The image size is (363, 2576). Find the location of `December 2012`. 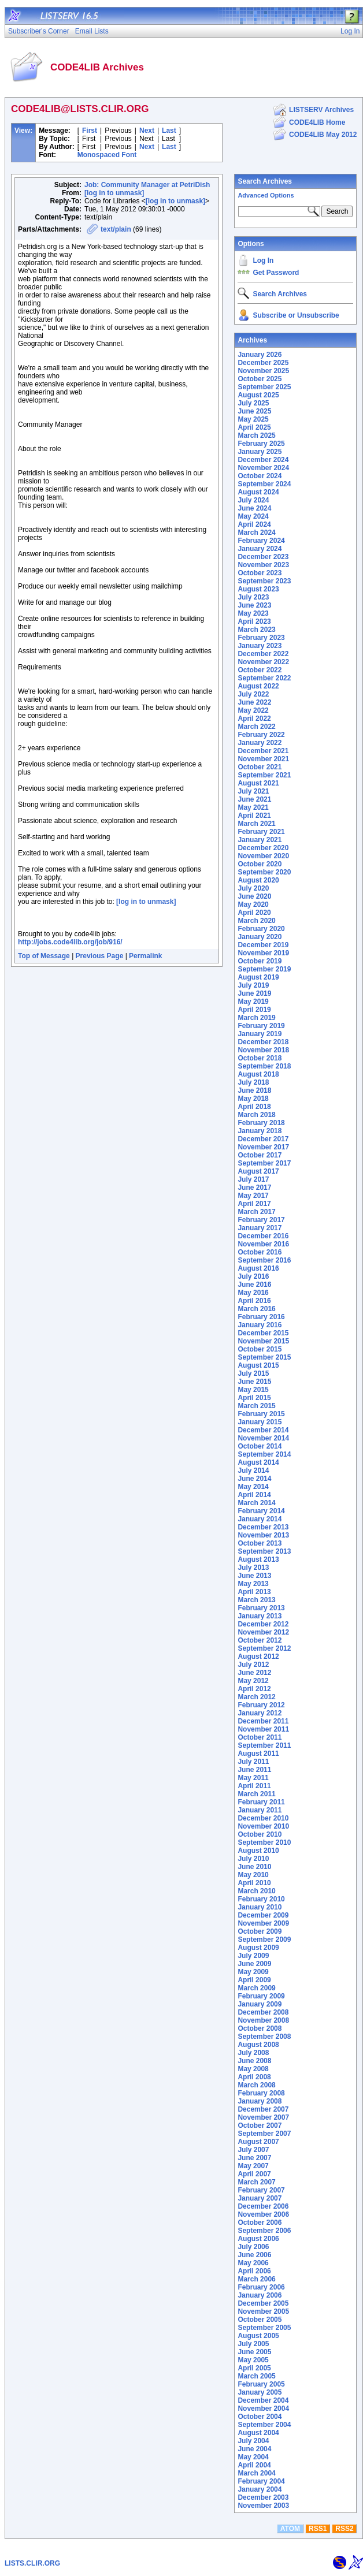

December 2012 is located at coordinates (263, 1624).